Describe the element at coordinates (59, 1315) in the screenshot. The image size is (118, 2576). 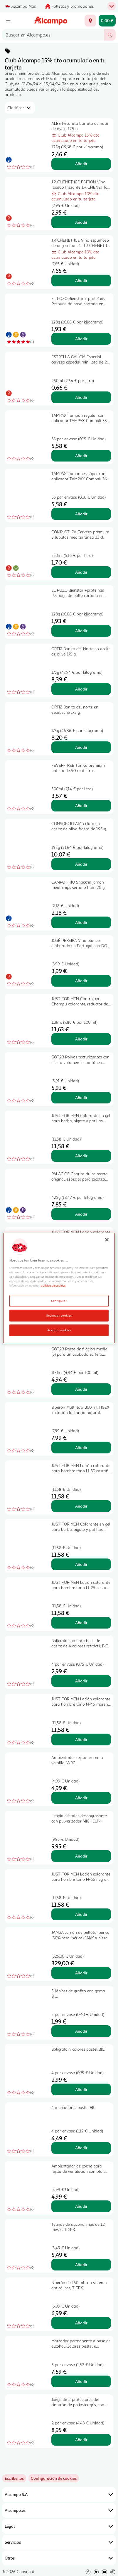
I see `Rechazar cookies` at that location.